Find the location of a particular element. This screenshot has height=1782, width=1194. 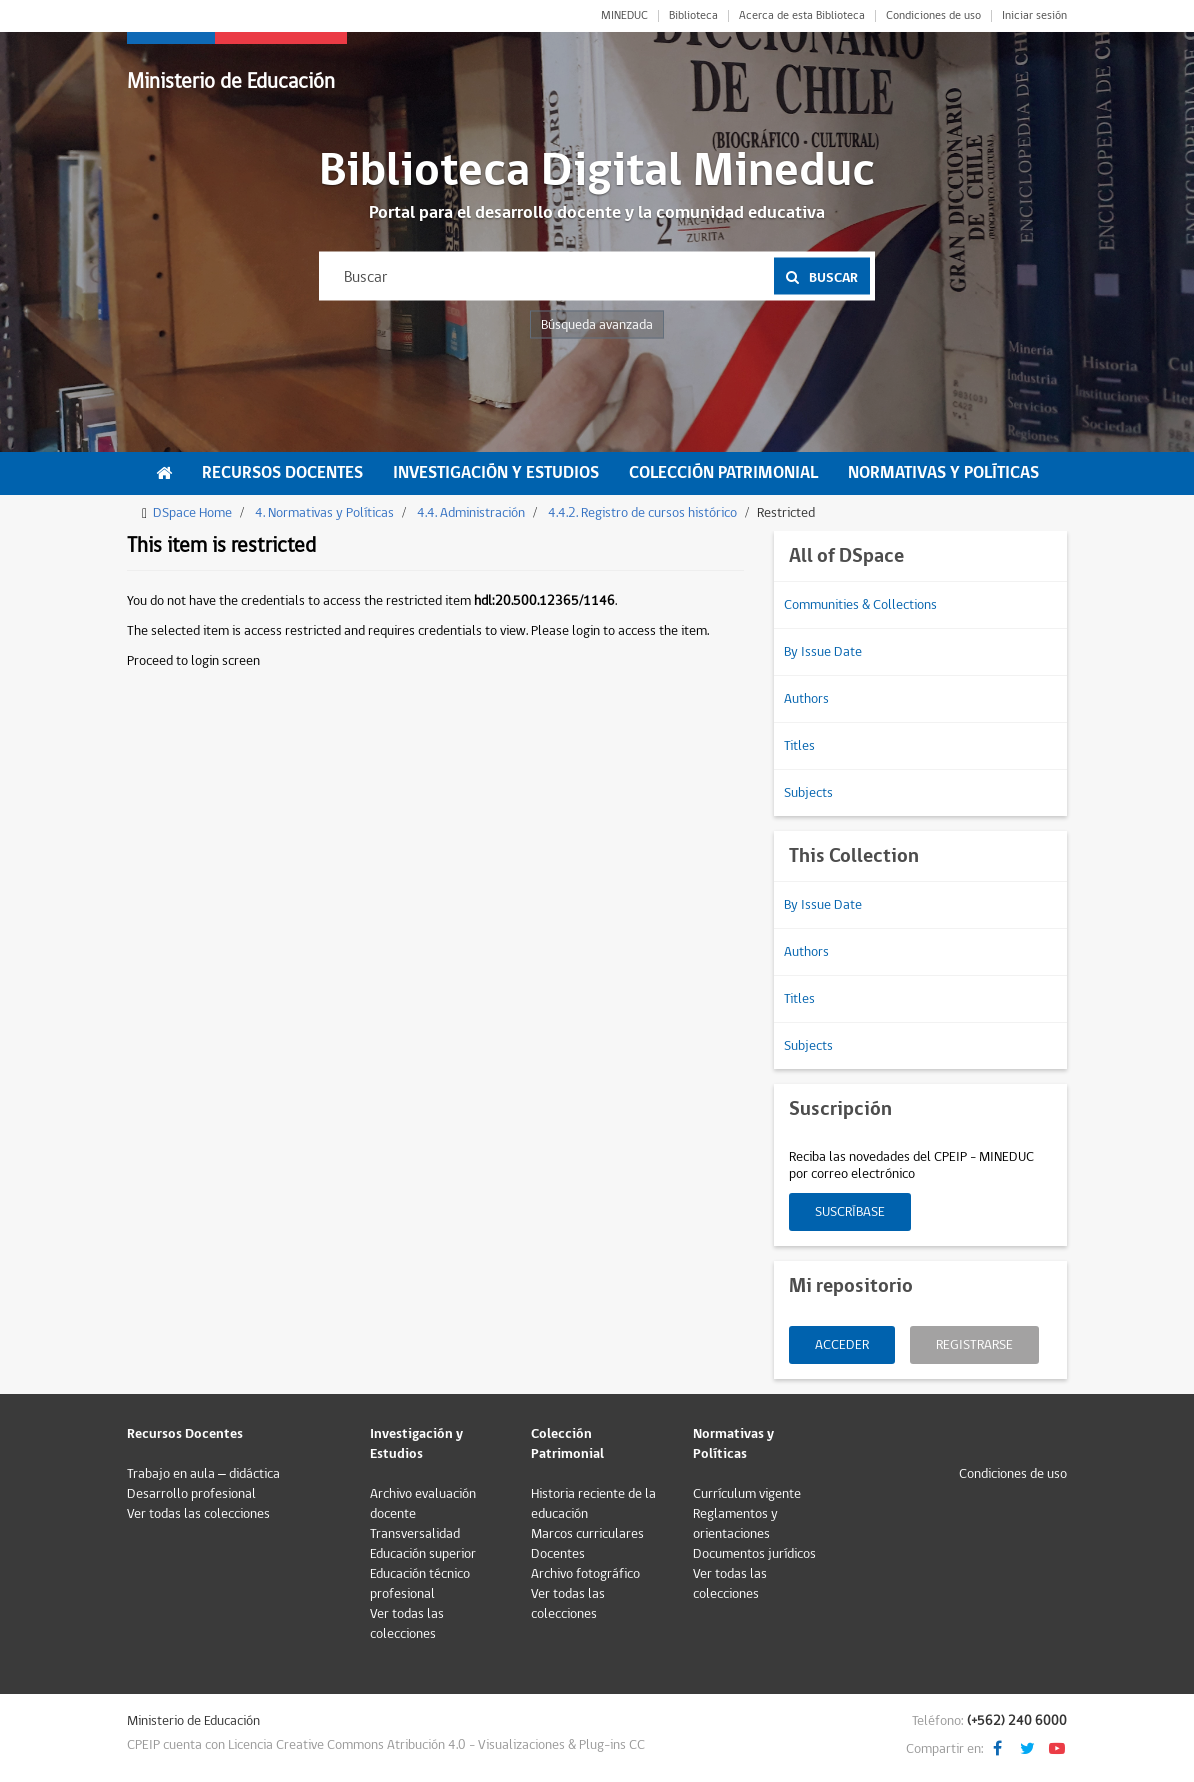

Reglamentos y orientaciones is located at coordinates (735, 1524).